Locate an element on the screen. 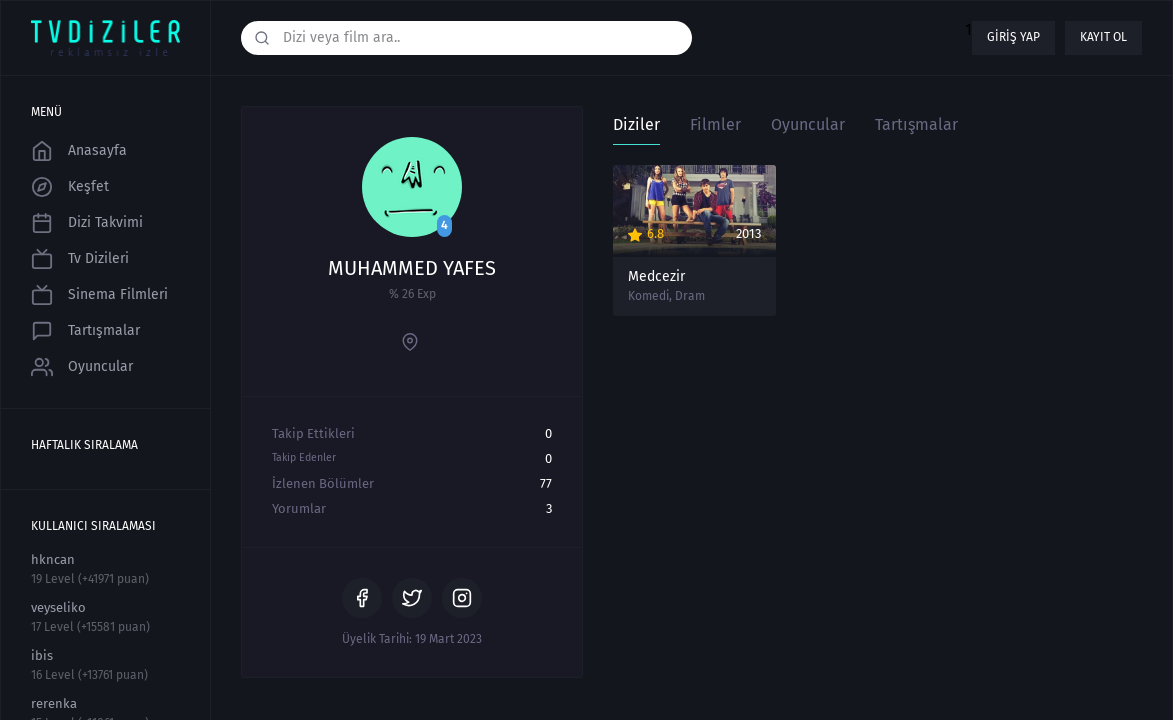 The image size is (1173, 720). Filmler is located at coordinates (715, 124).